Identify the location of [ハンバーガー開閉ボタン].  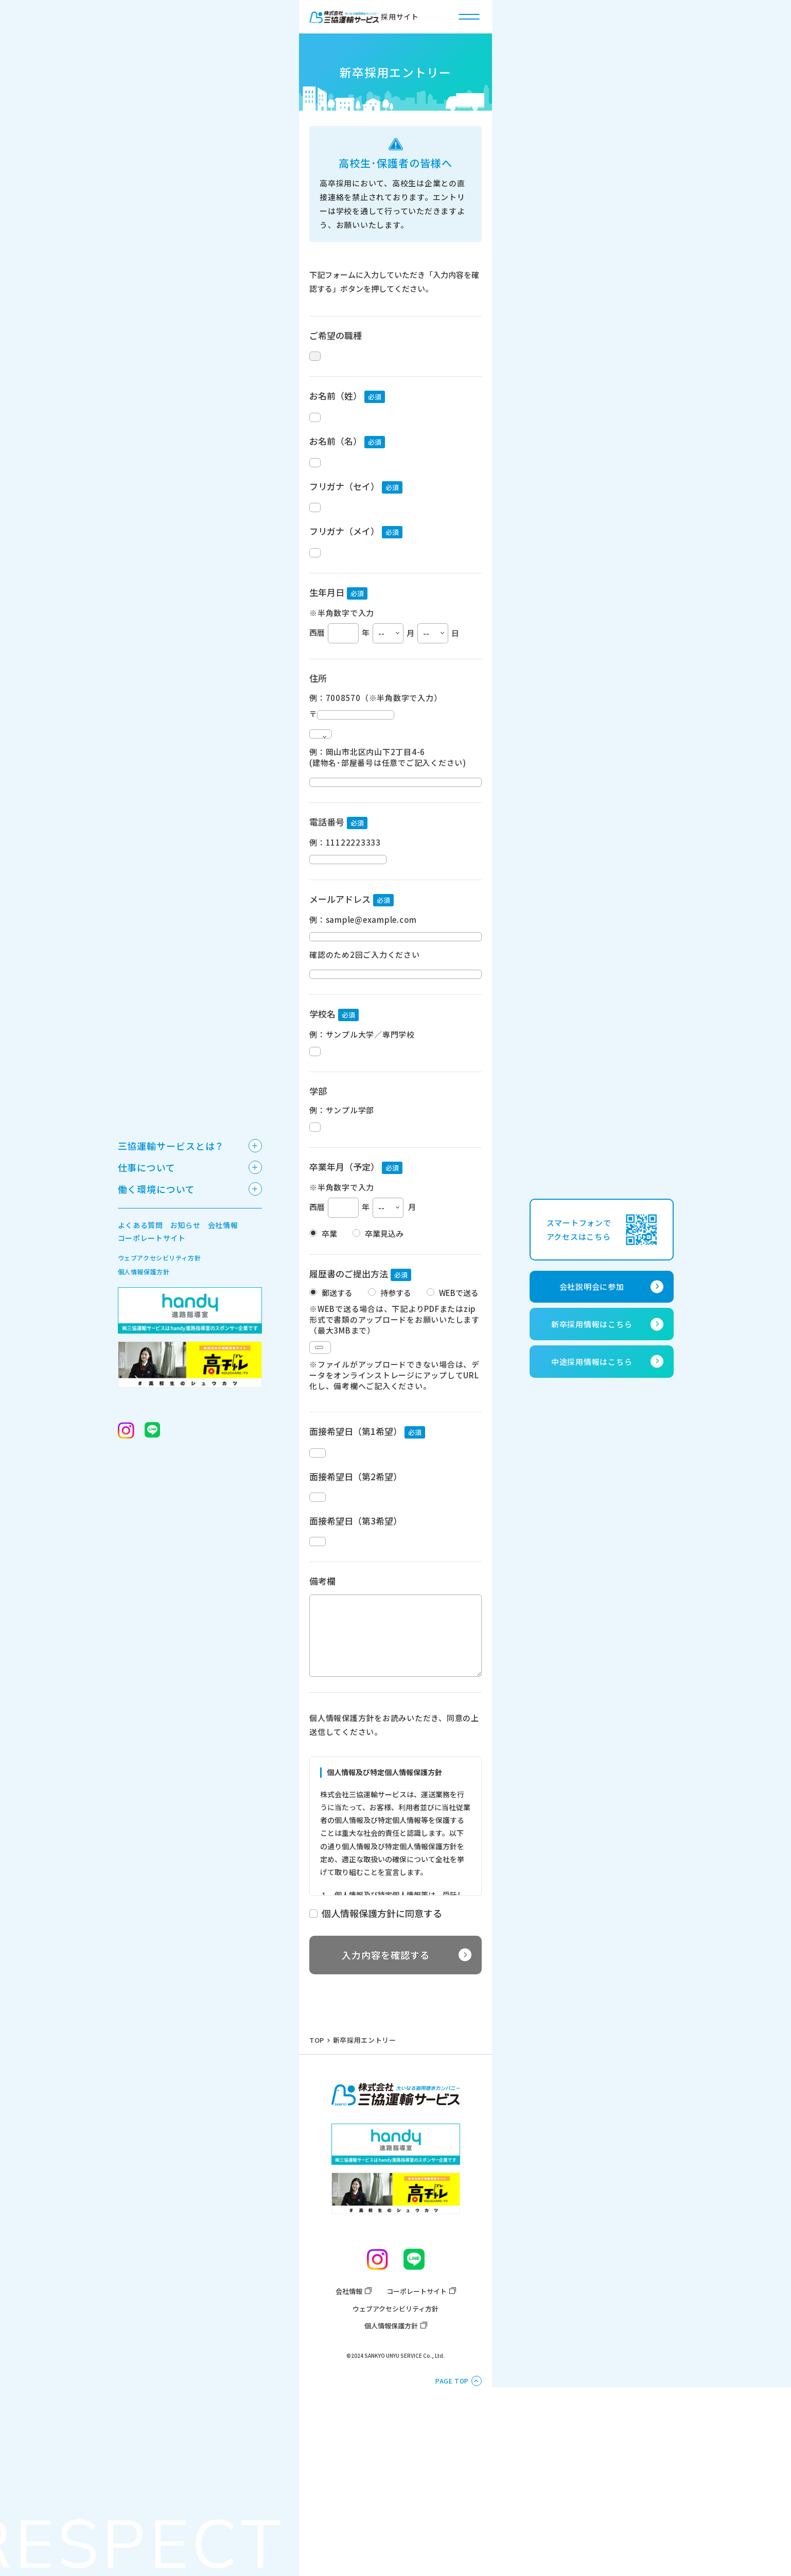
(469, 16).